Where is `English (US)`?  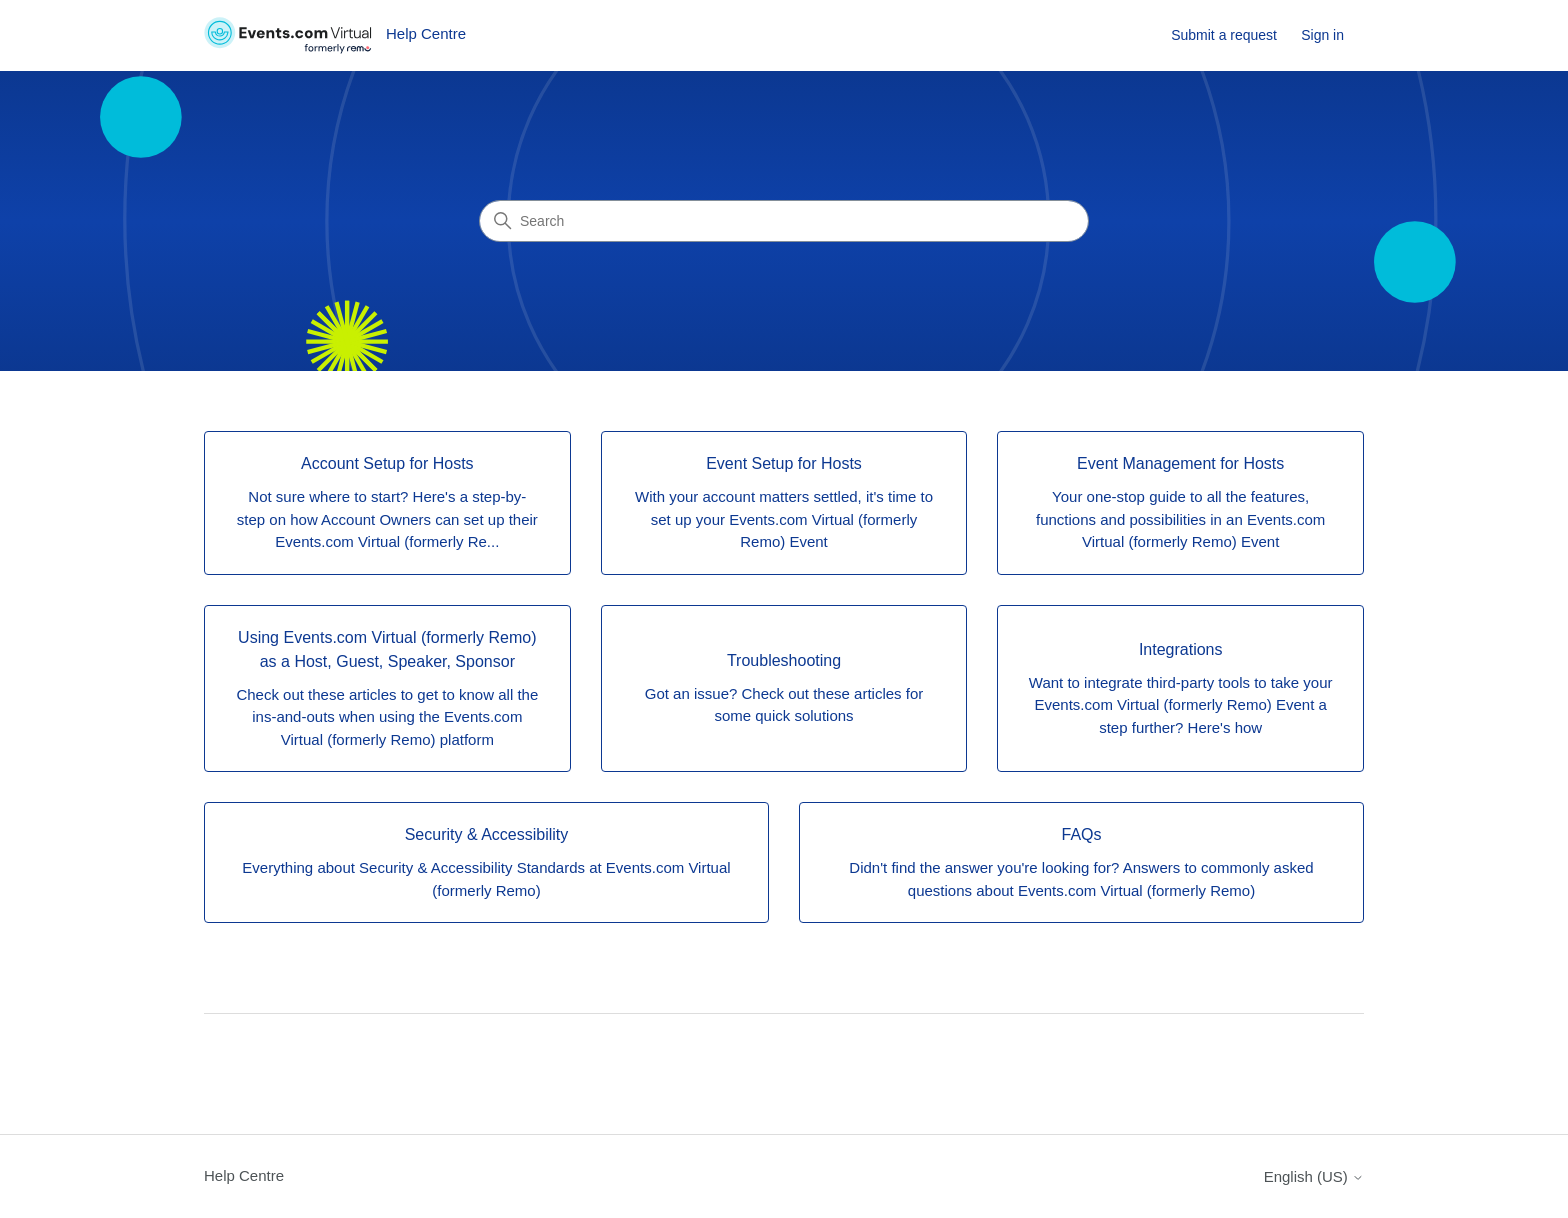
English (US) is located at coordinates (1314, 1176).